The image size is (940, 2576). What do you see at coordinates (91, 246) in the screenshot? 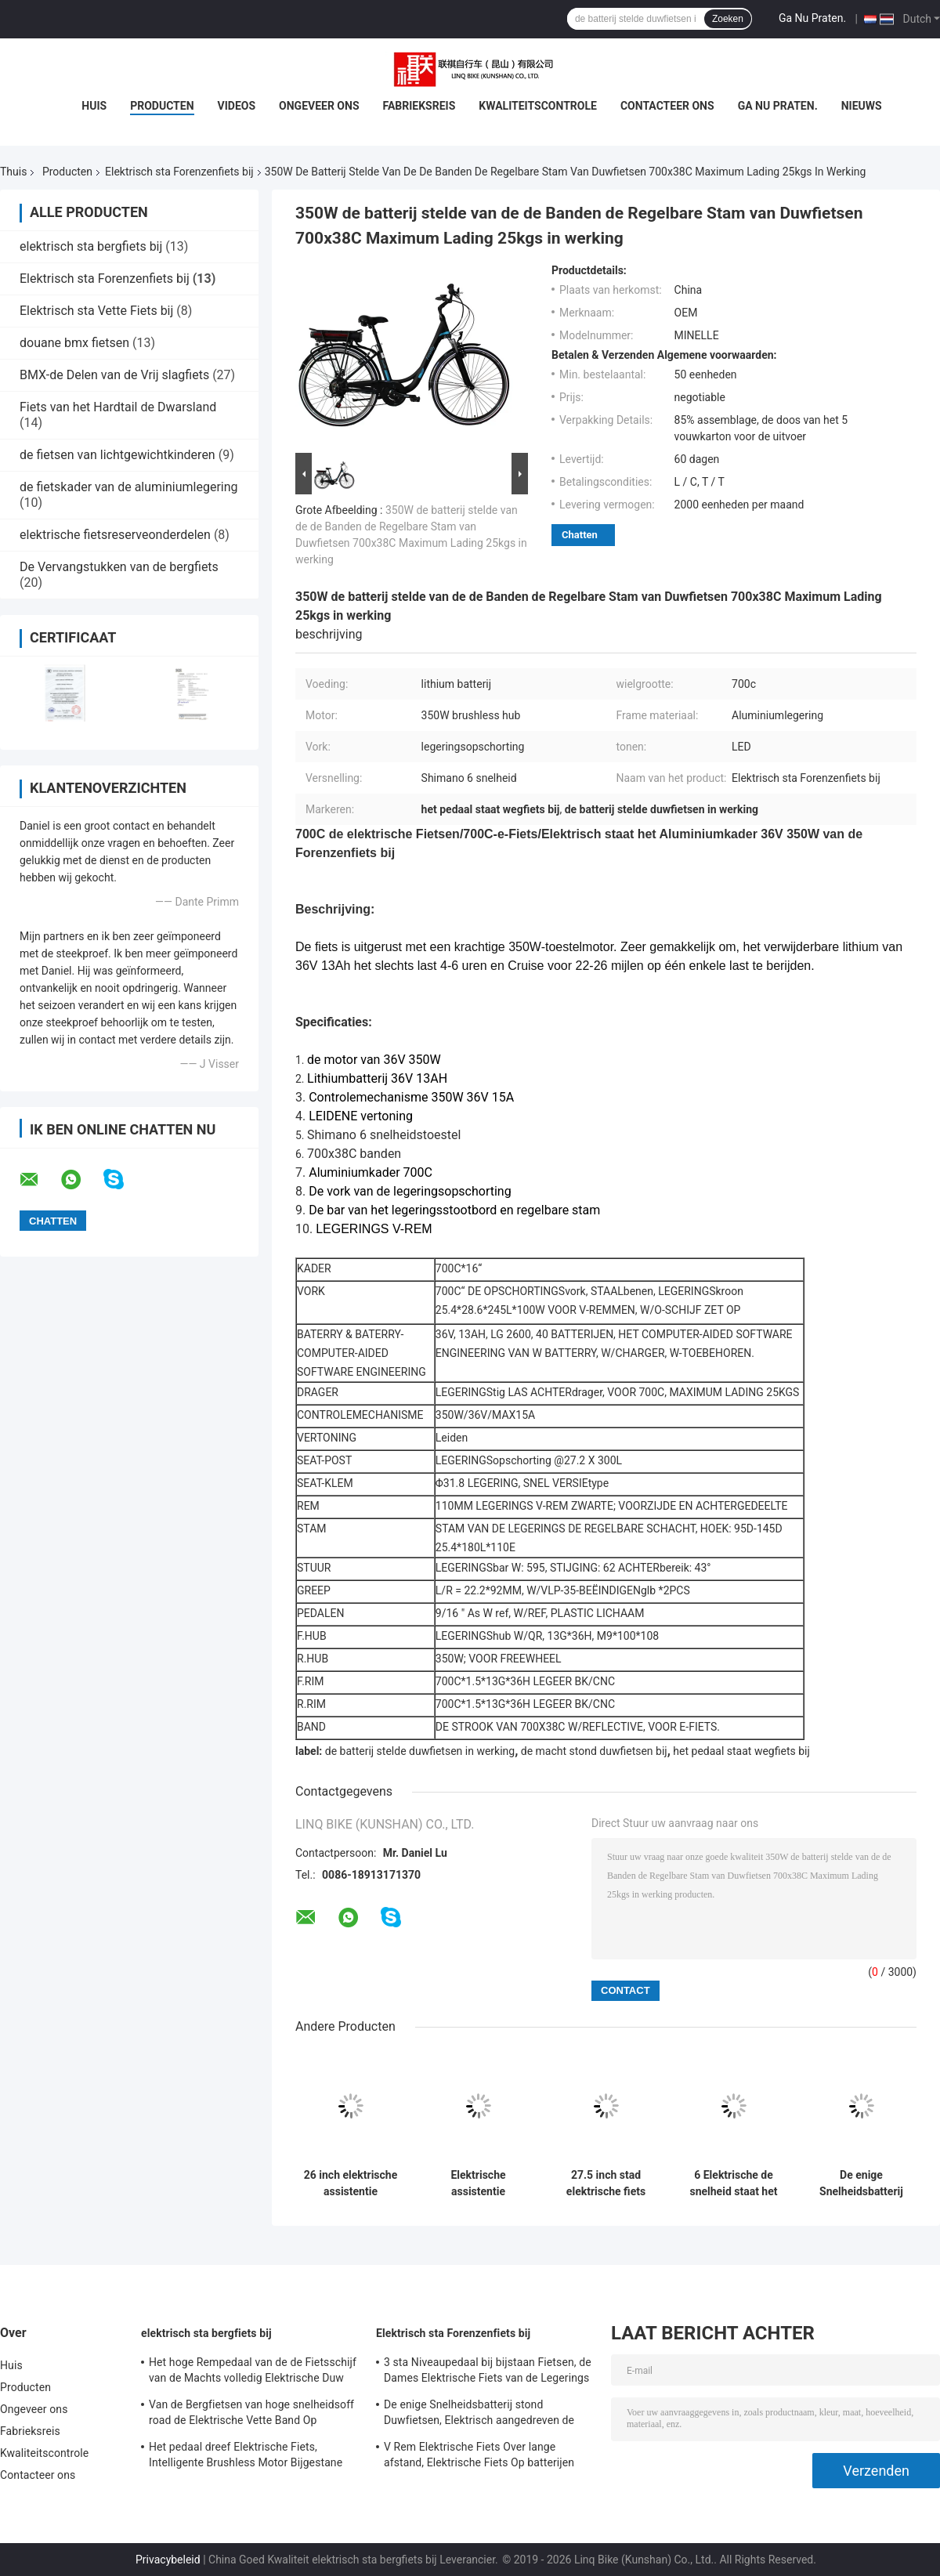
I see `elektrisch sta bergfiets bij` at bounding box center [91, 246].